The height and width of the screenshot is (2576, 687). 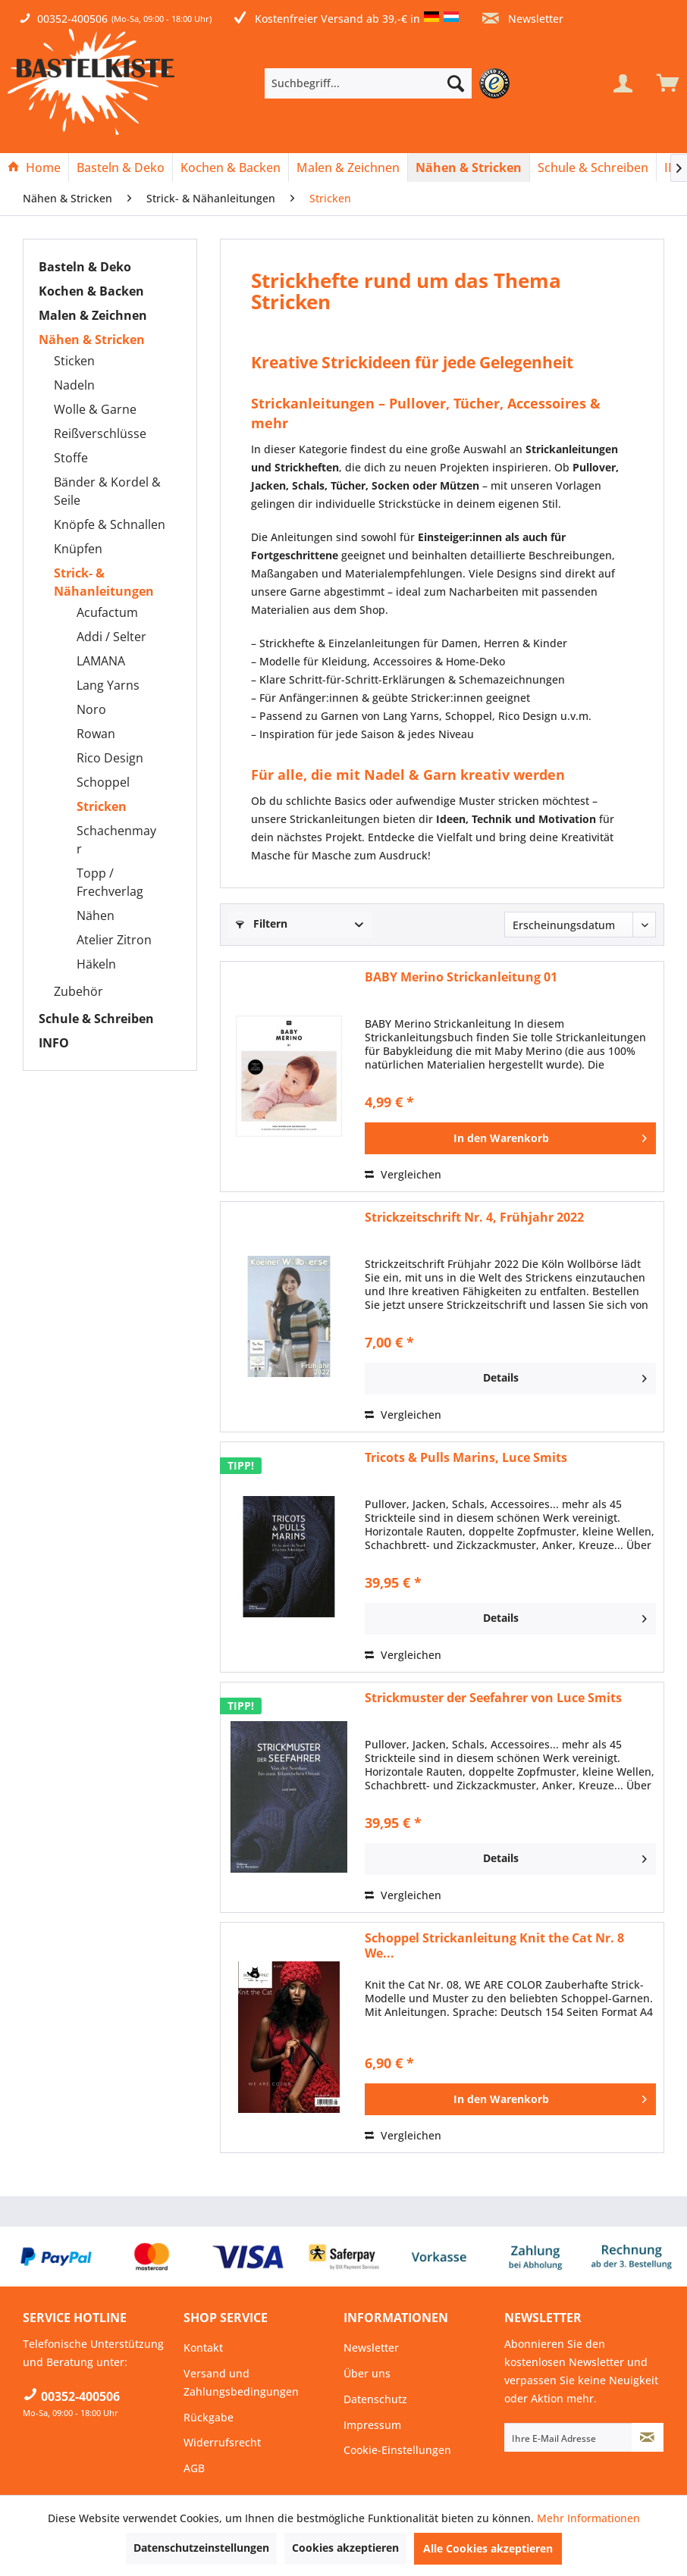 I want to click on Tricots & Pulls Marins, Luce Smits, so click(x=466, y=1458).